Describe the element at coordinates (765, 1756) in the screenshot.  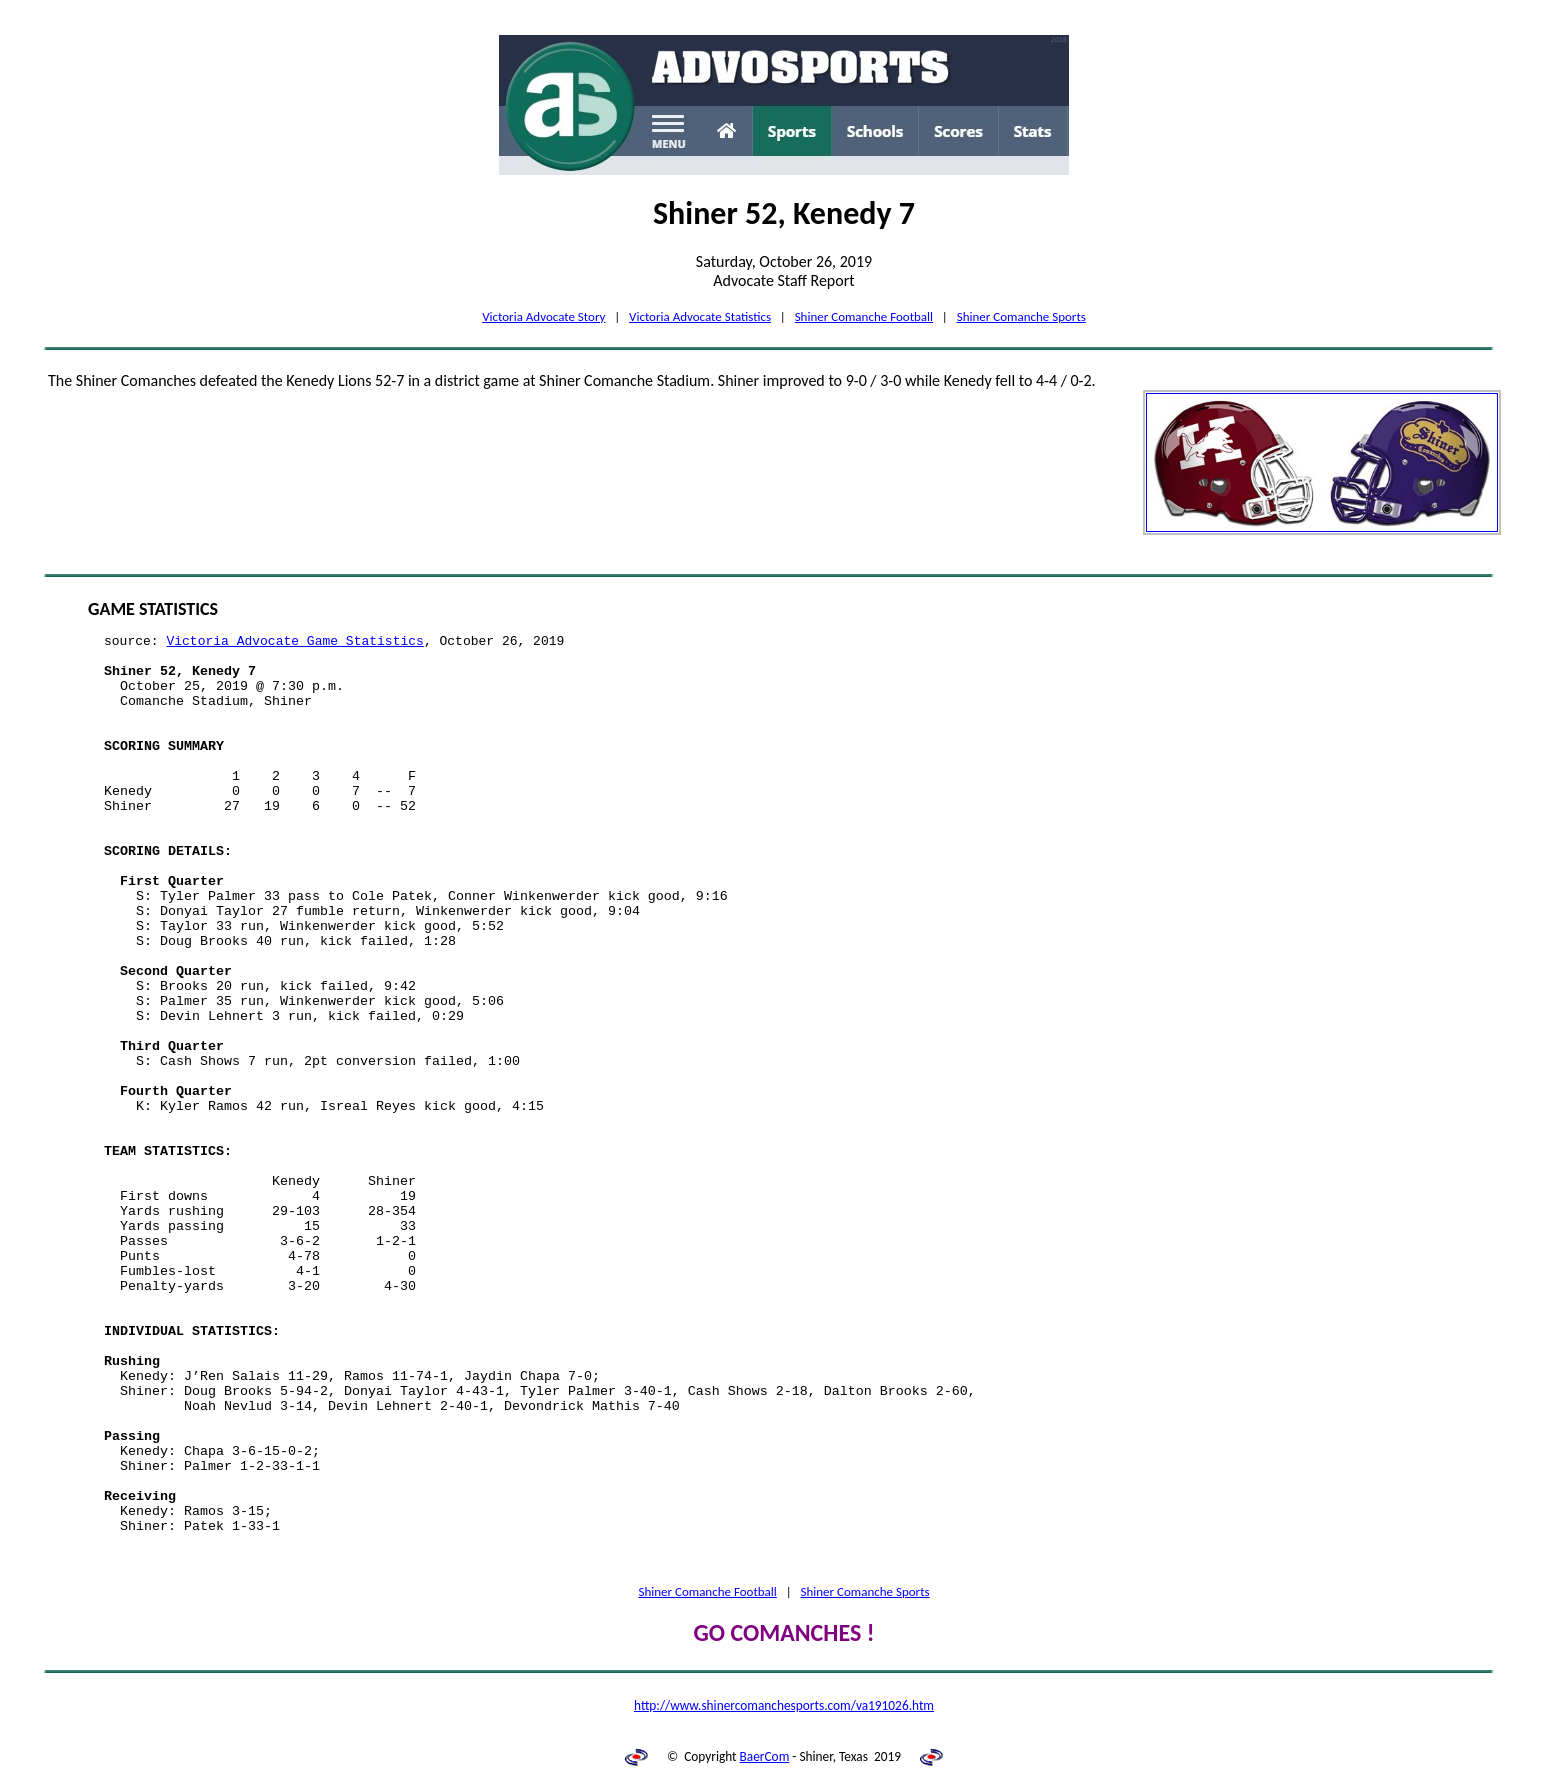
I see `BaerCom` at that location.